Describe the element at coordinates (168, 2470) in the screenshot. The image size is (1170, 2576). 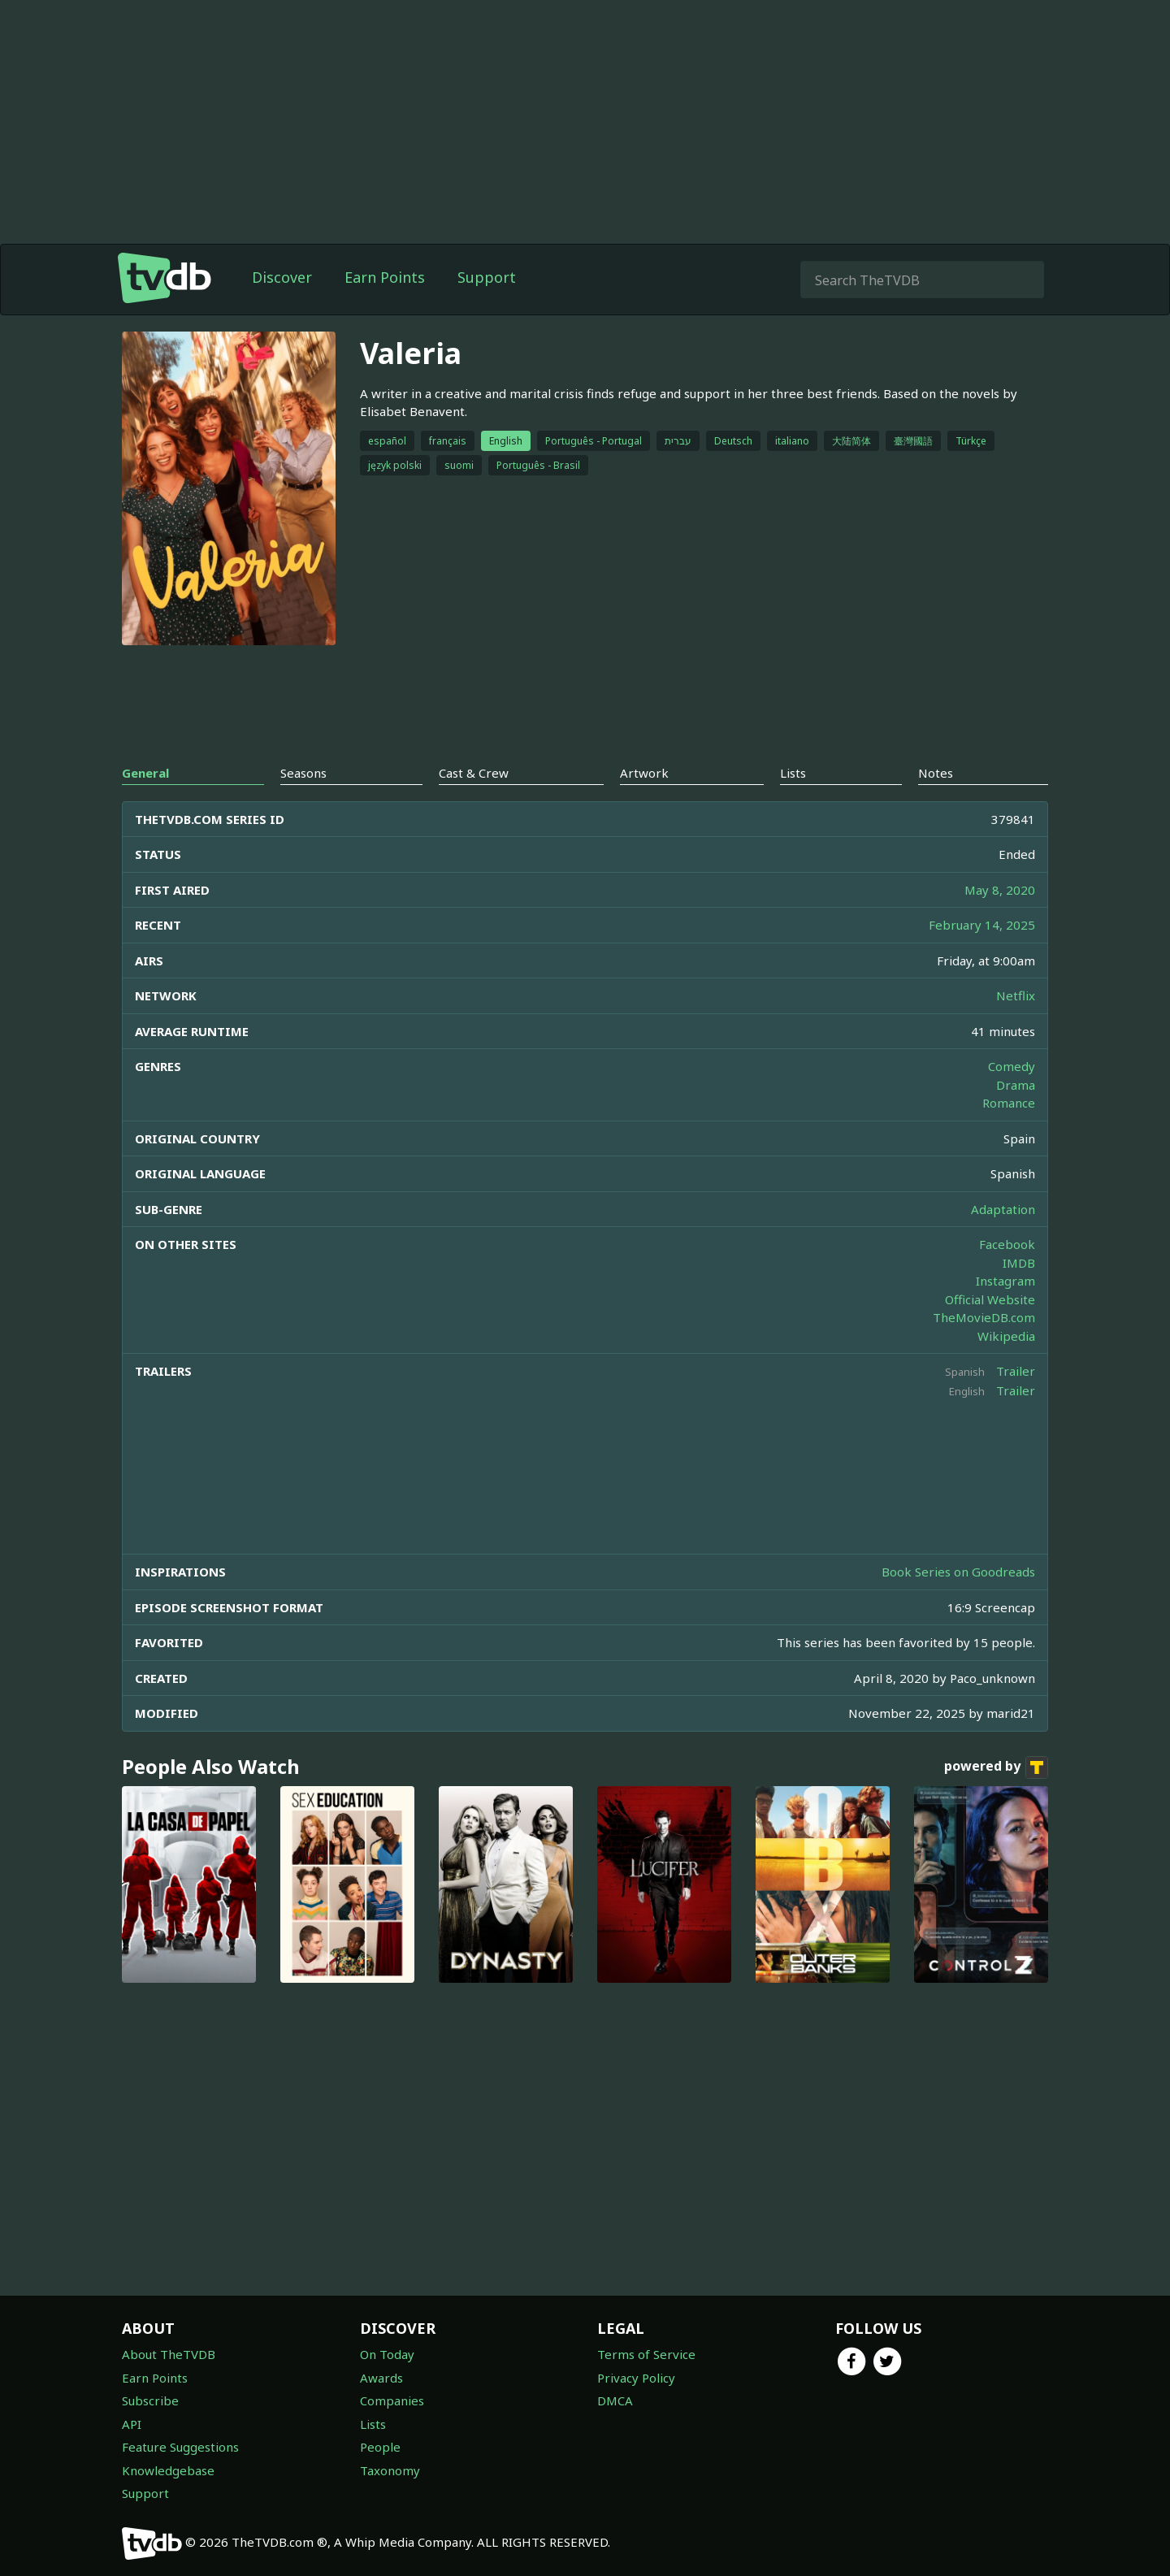
I see `Knowledgebase` at that location.